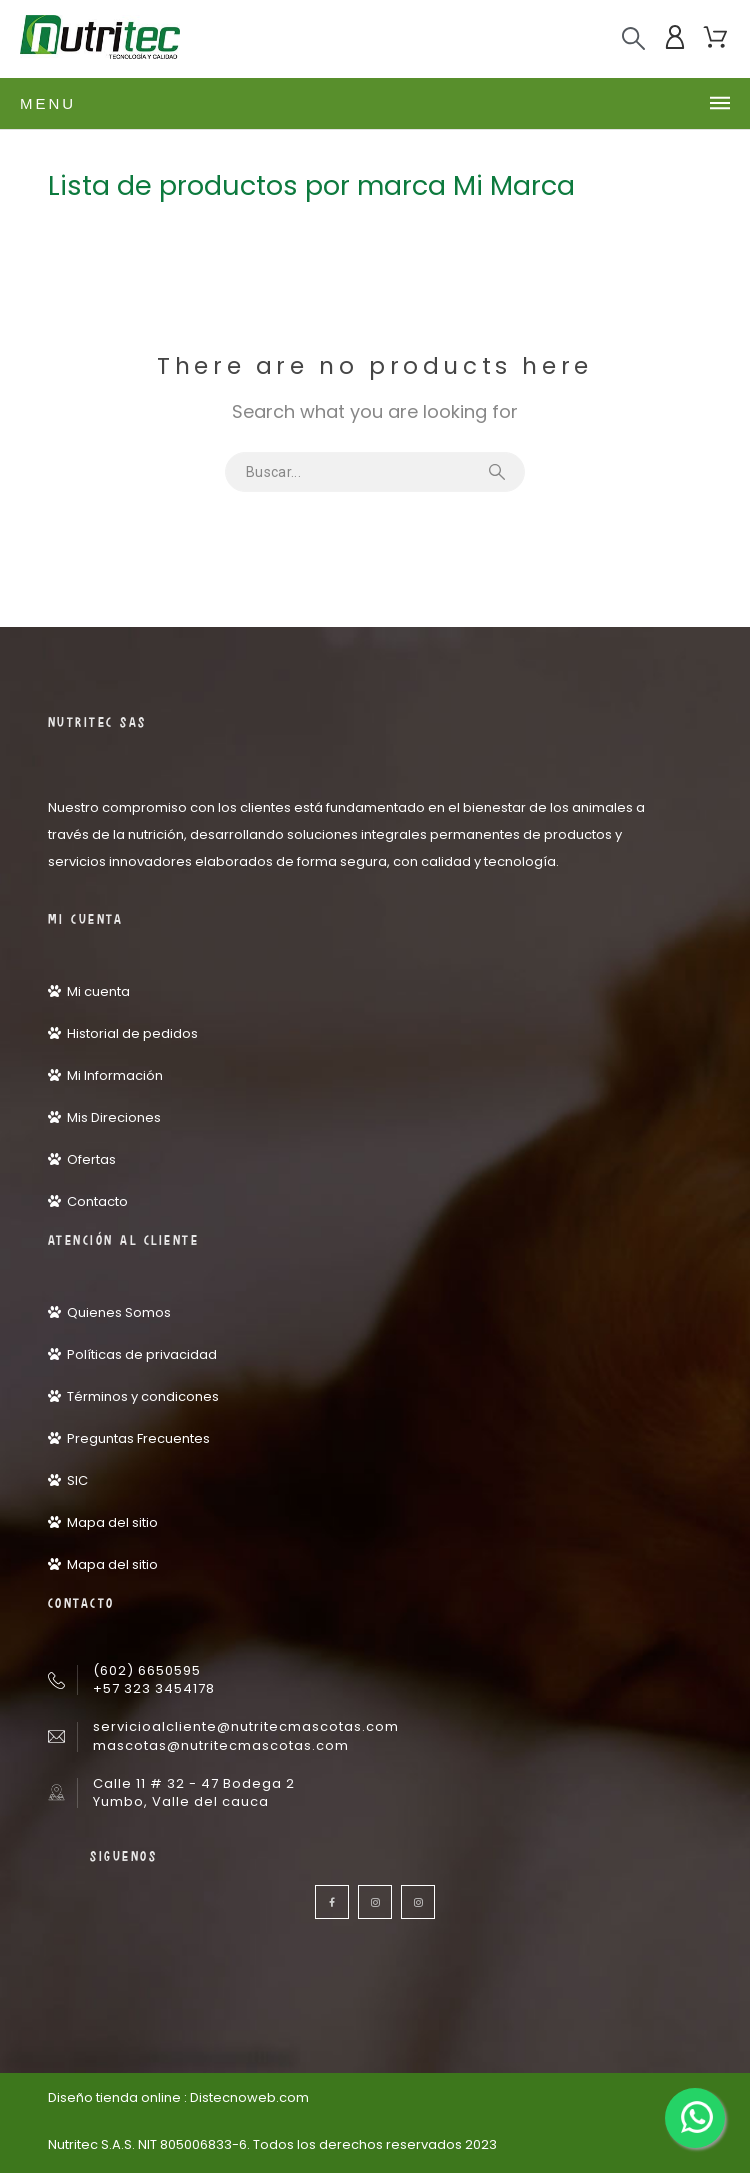  Describe the element at coordinates (249, 2097) in the screenshot. I see `Distecnoweb.com` at that location.